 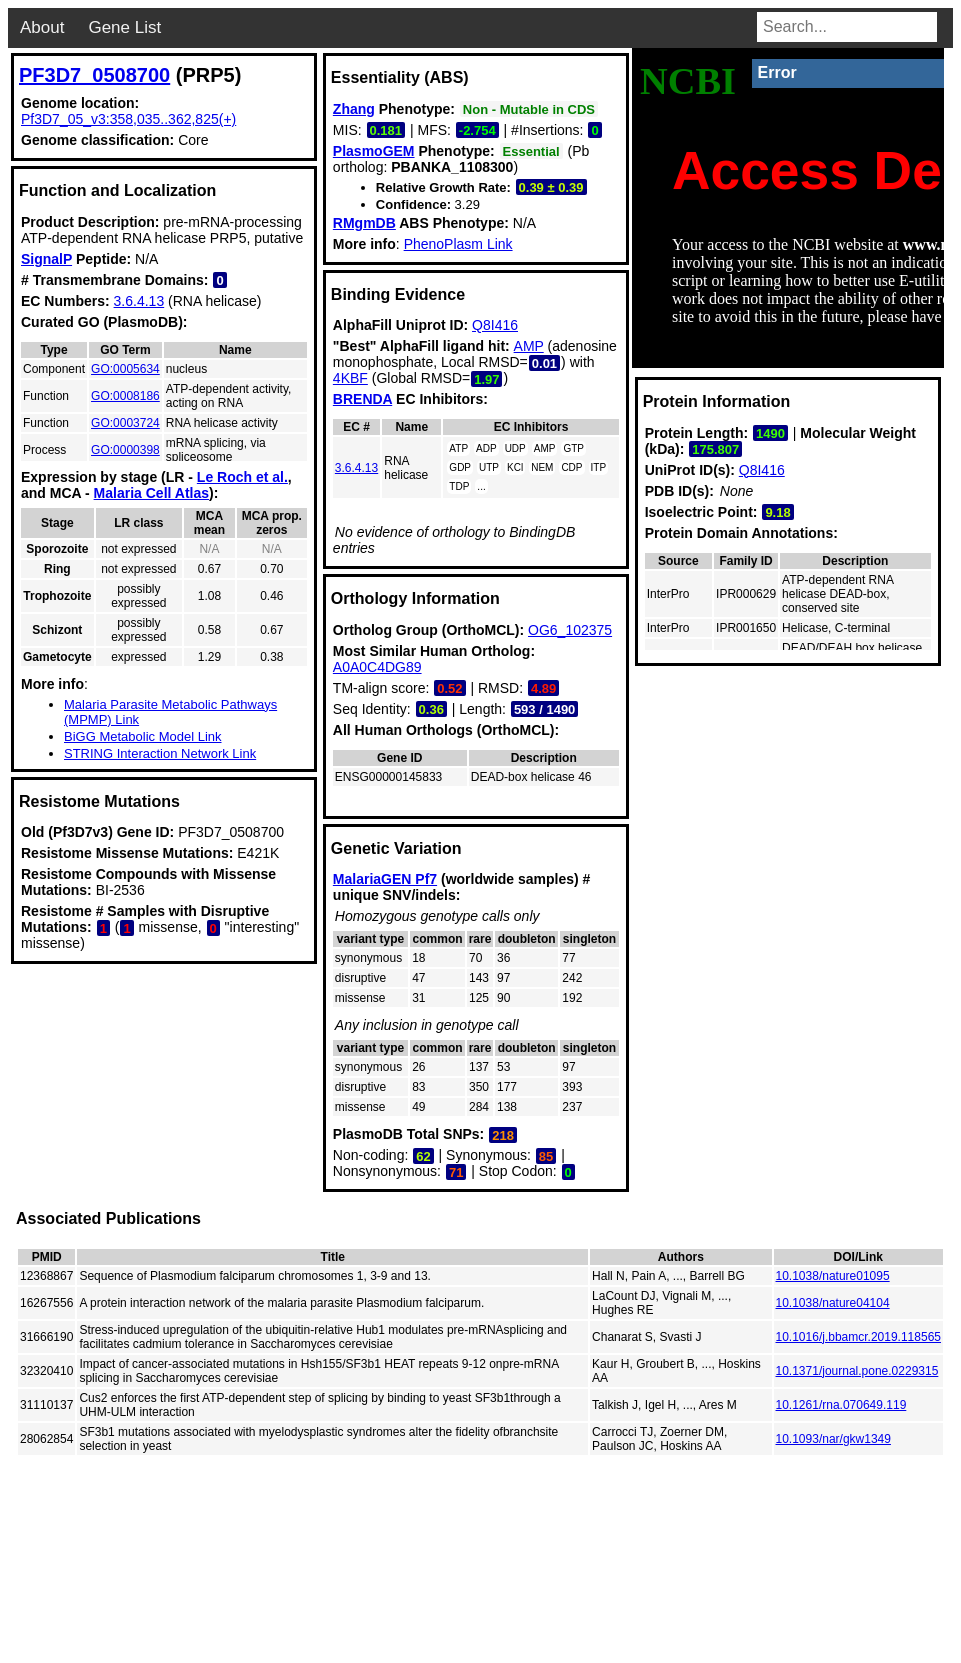 What do you see at coordinates (125, 396) in the screenshot?
I see `GO:0008186` at bounding box center [125, 396].